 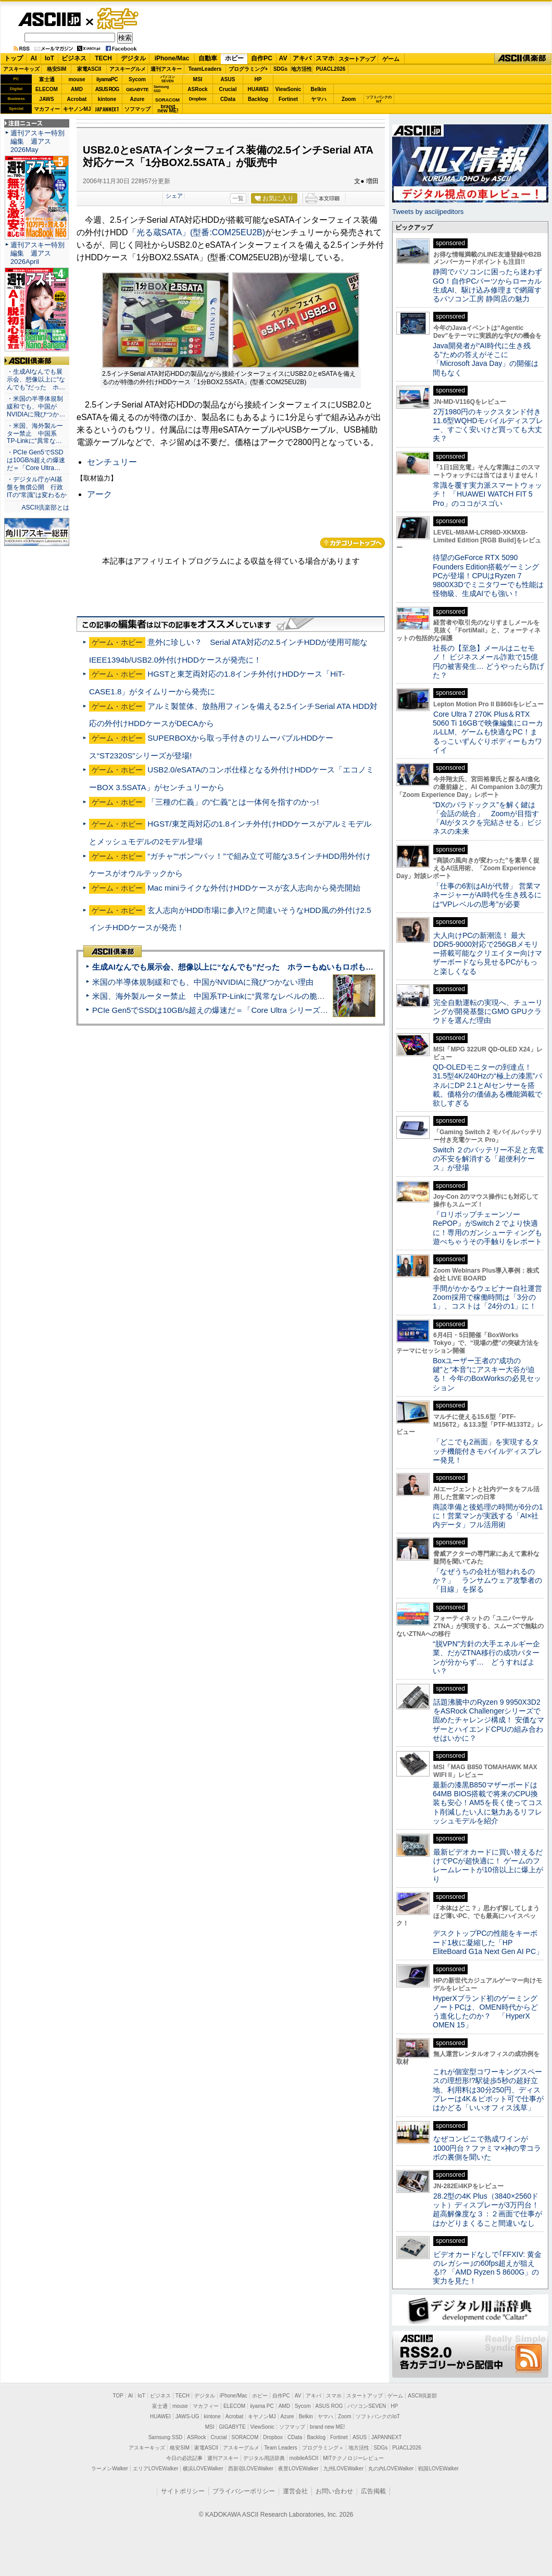 I want to click on アスキーグルメ, so click(x=127, y=69).